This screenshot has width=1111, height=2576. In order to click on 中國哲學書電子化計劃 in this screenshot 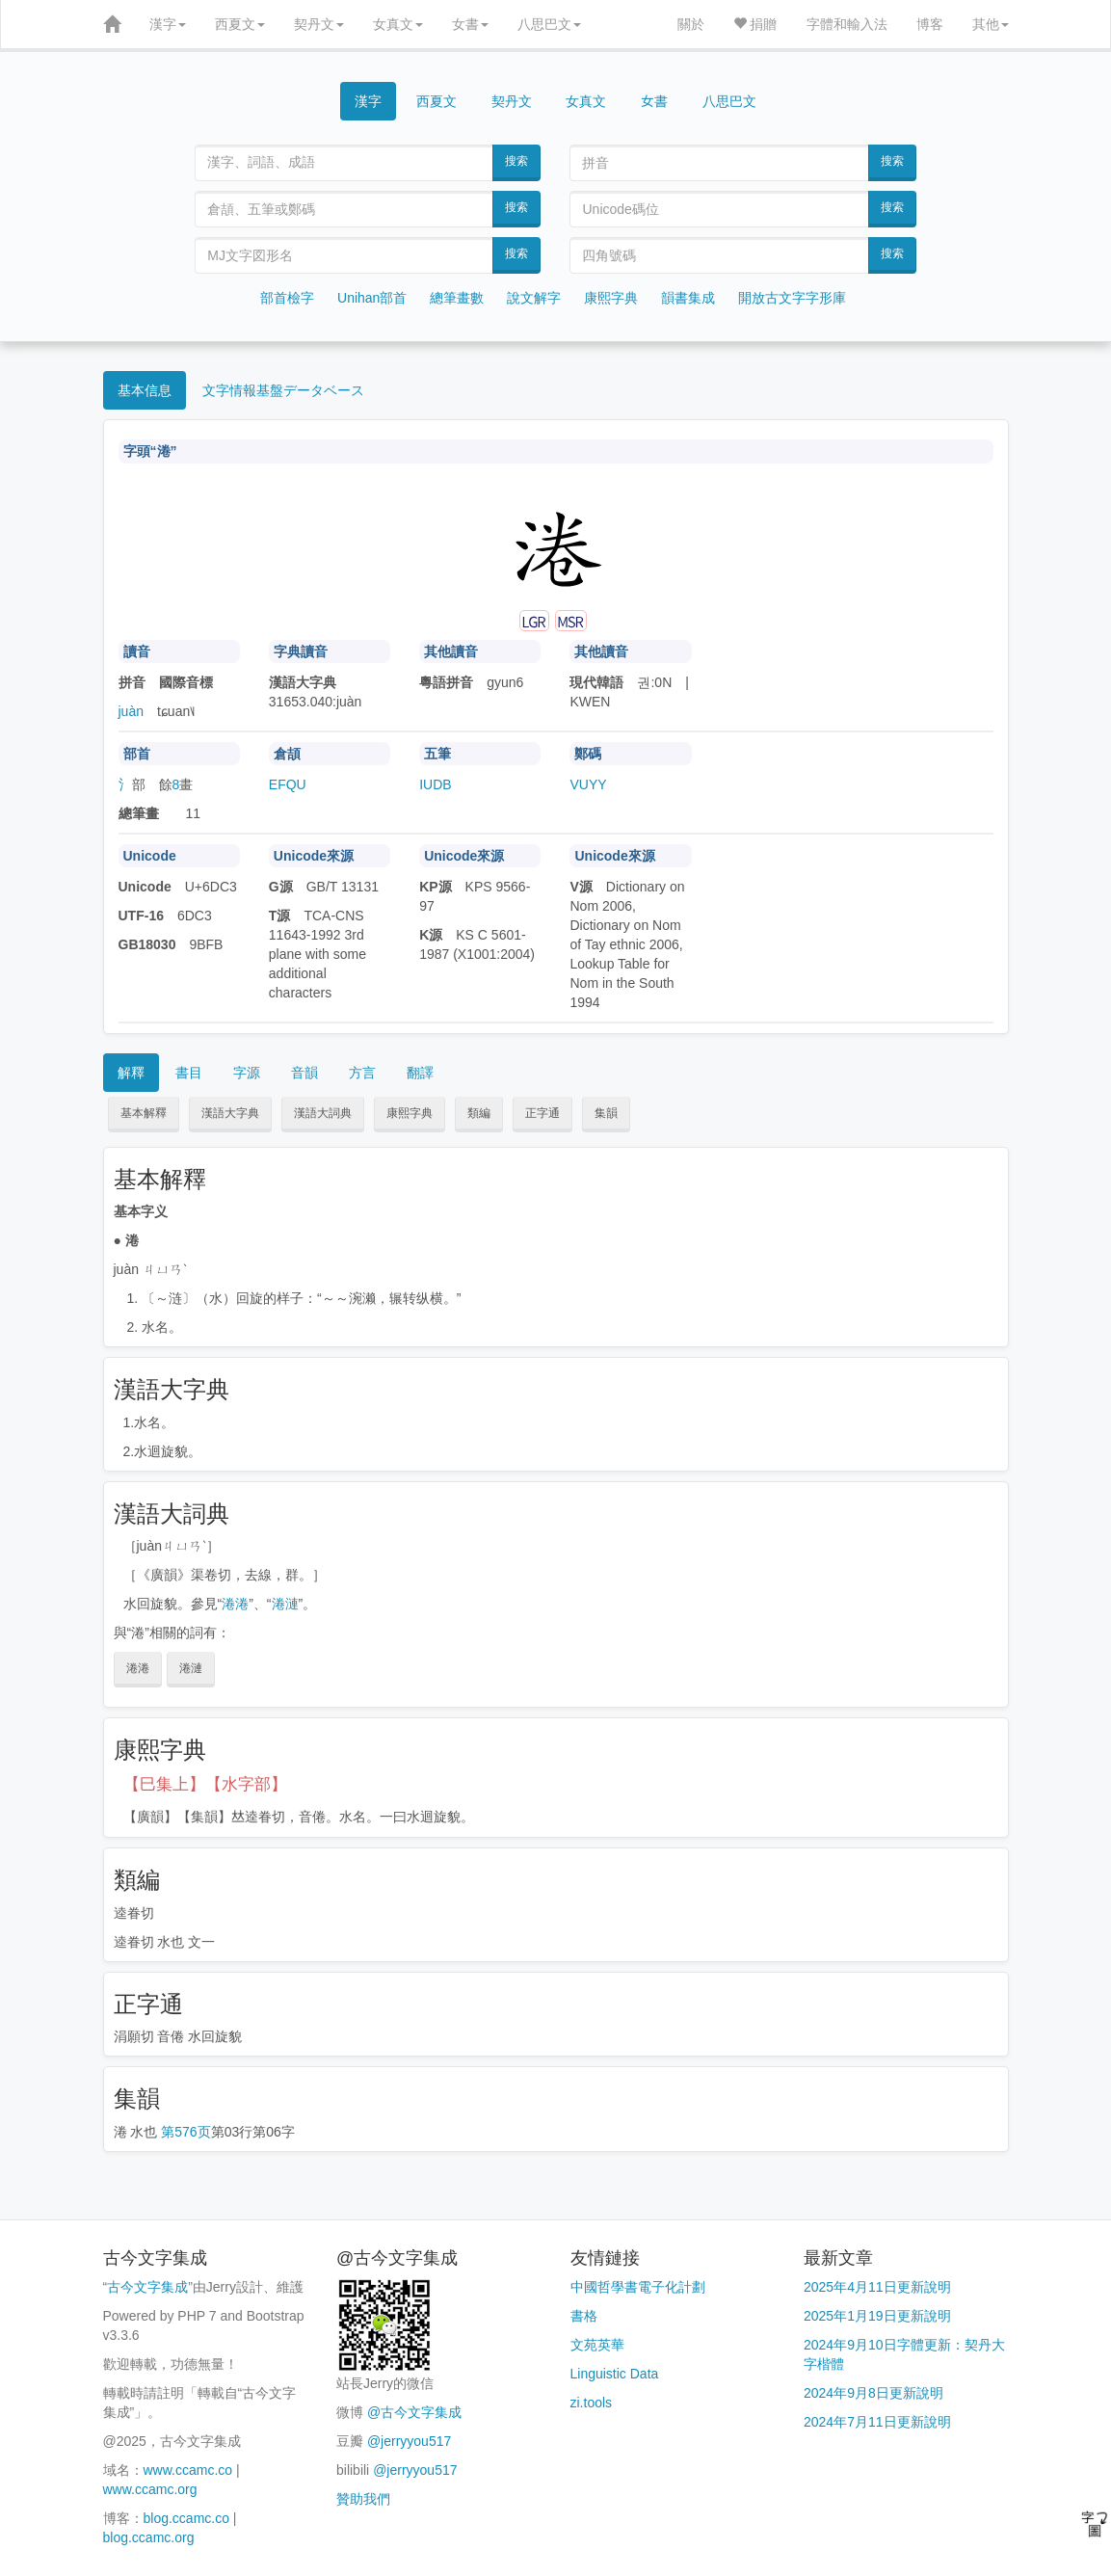, I will do `click(637, 2287)`.